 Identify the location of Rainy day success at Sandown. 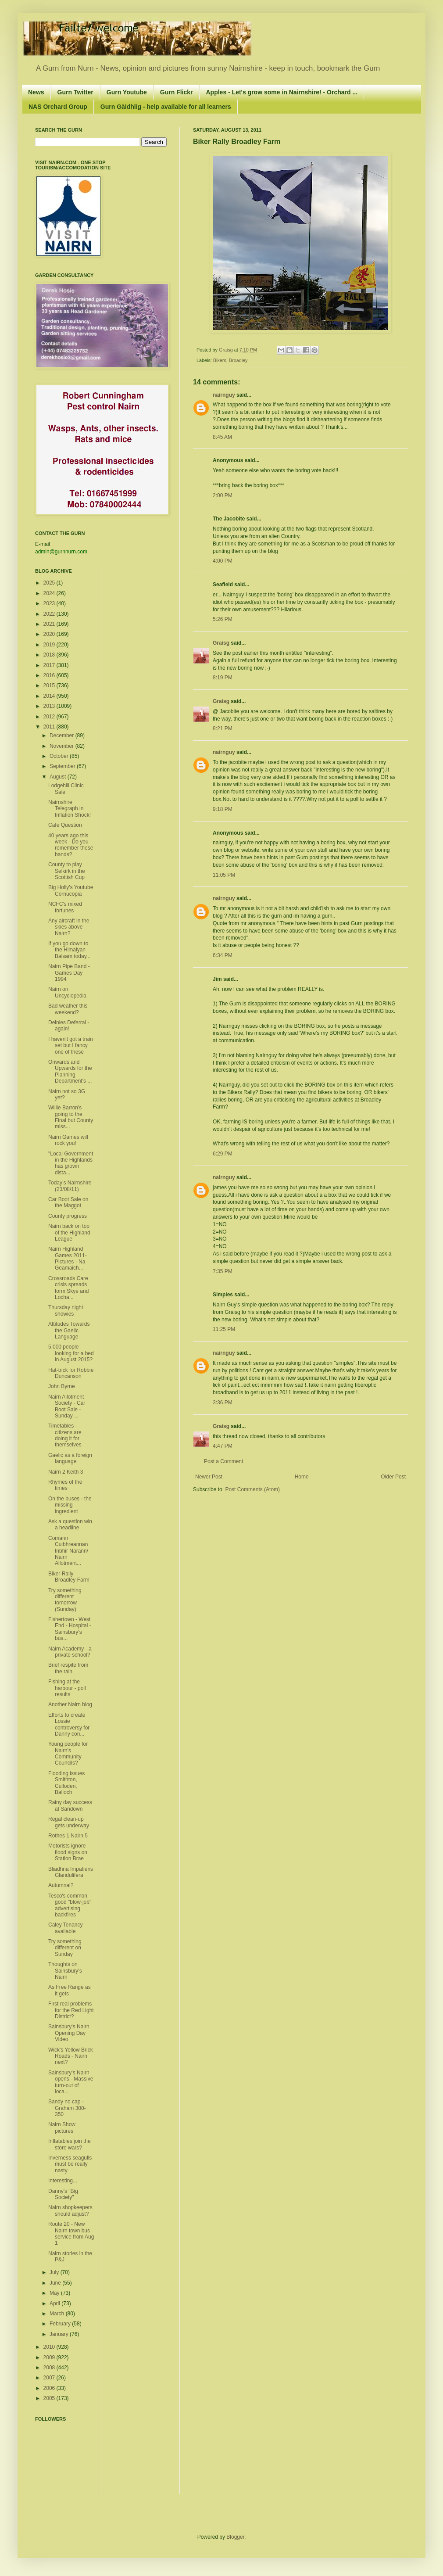
(70, 1805).